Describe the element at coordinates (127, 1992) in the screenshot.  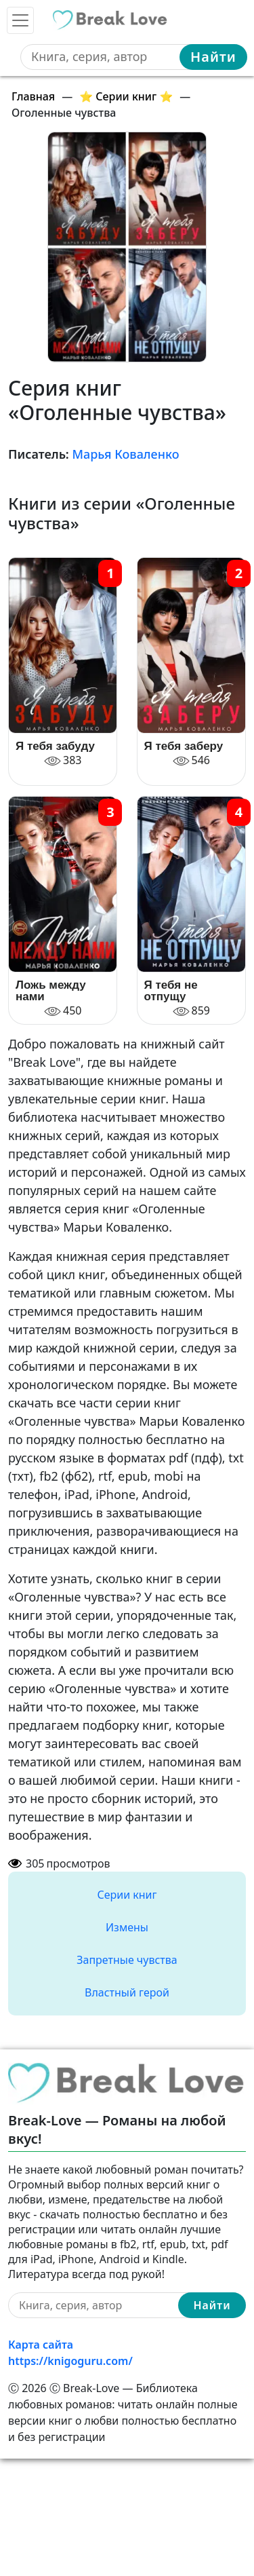
I see `Властный герой` at that location.